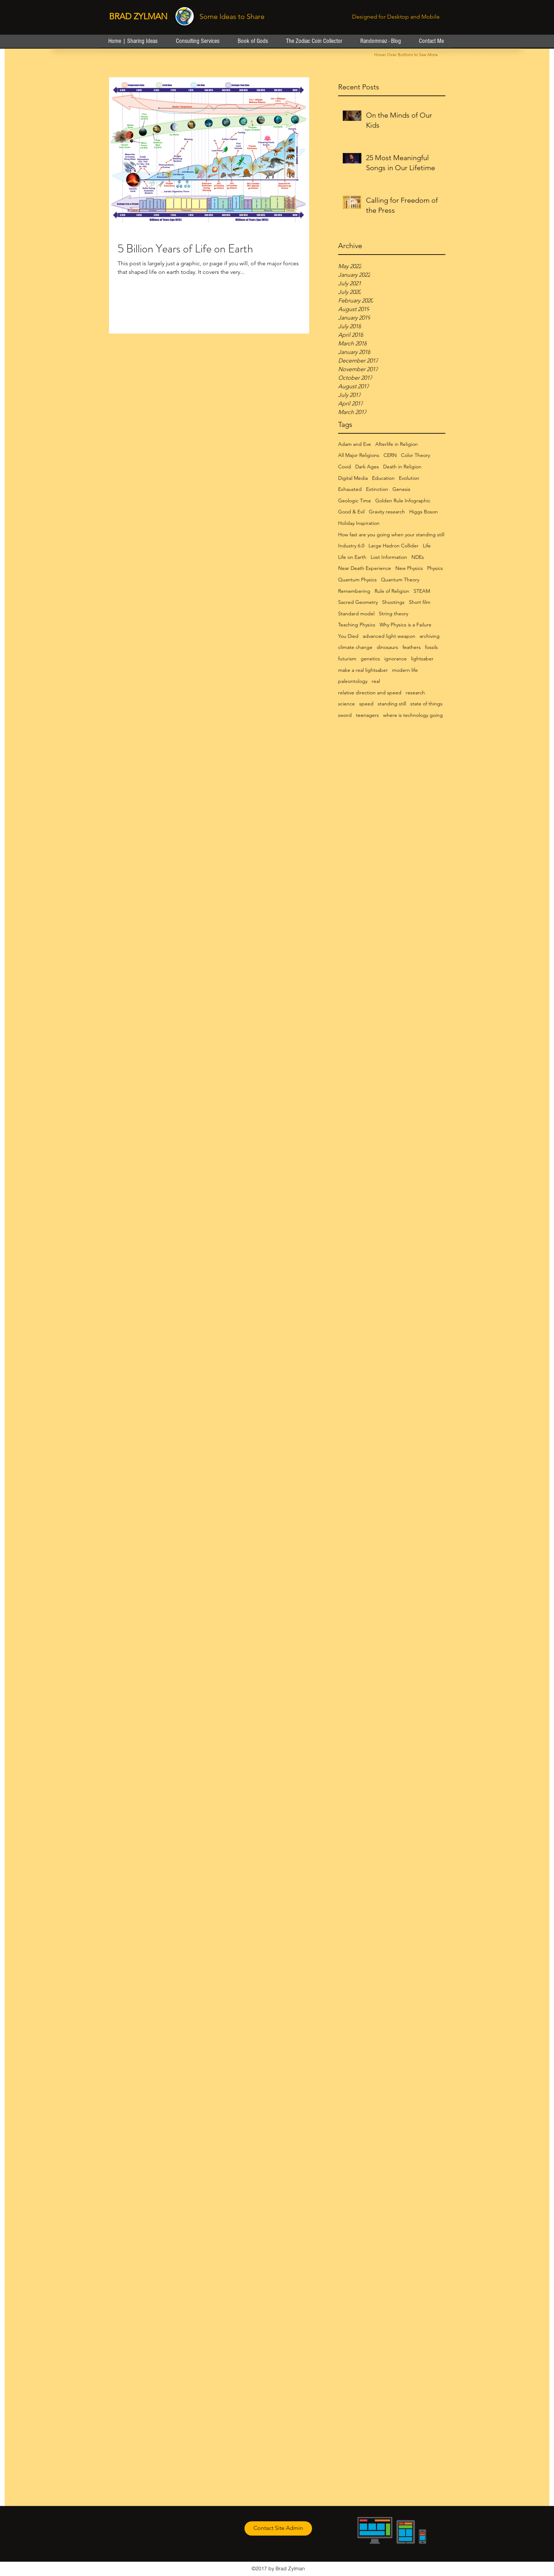  What do you see at coordinates (346, 703) in the screenshot?
I see `science` at bounding box center [346, 703].